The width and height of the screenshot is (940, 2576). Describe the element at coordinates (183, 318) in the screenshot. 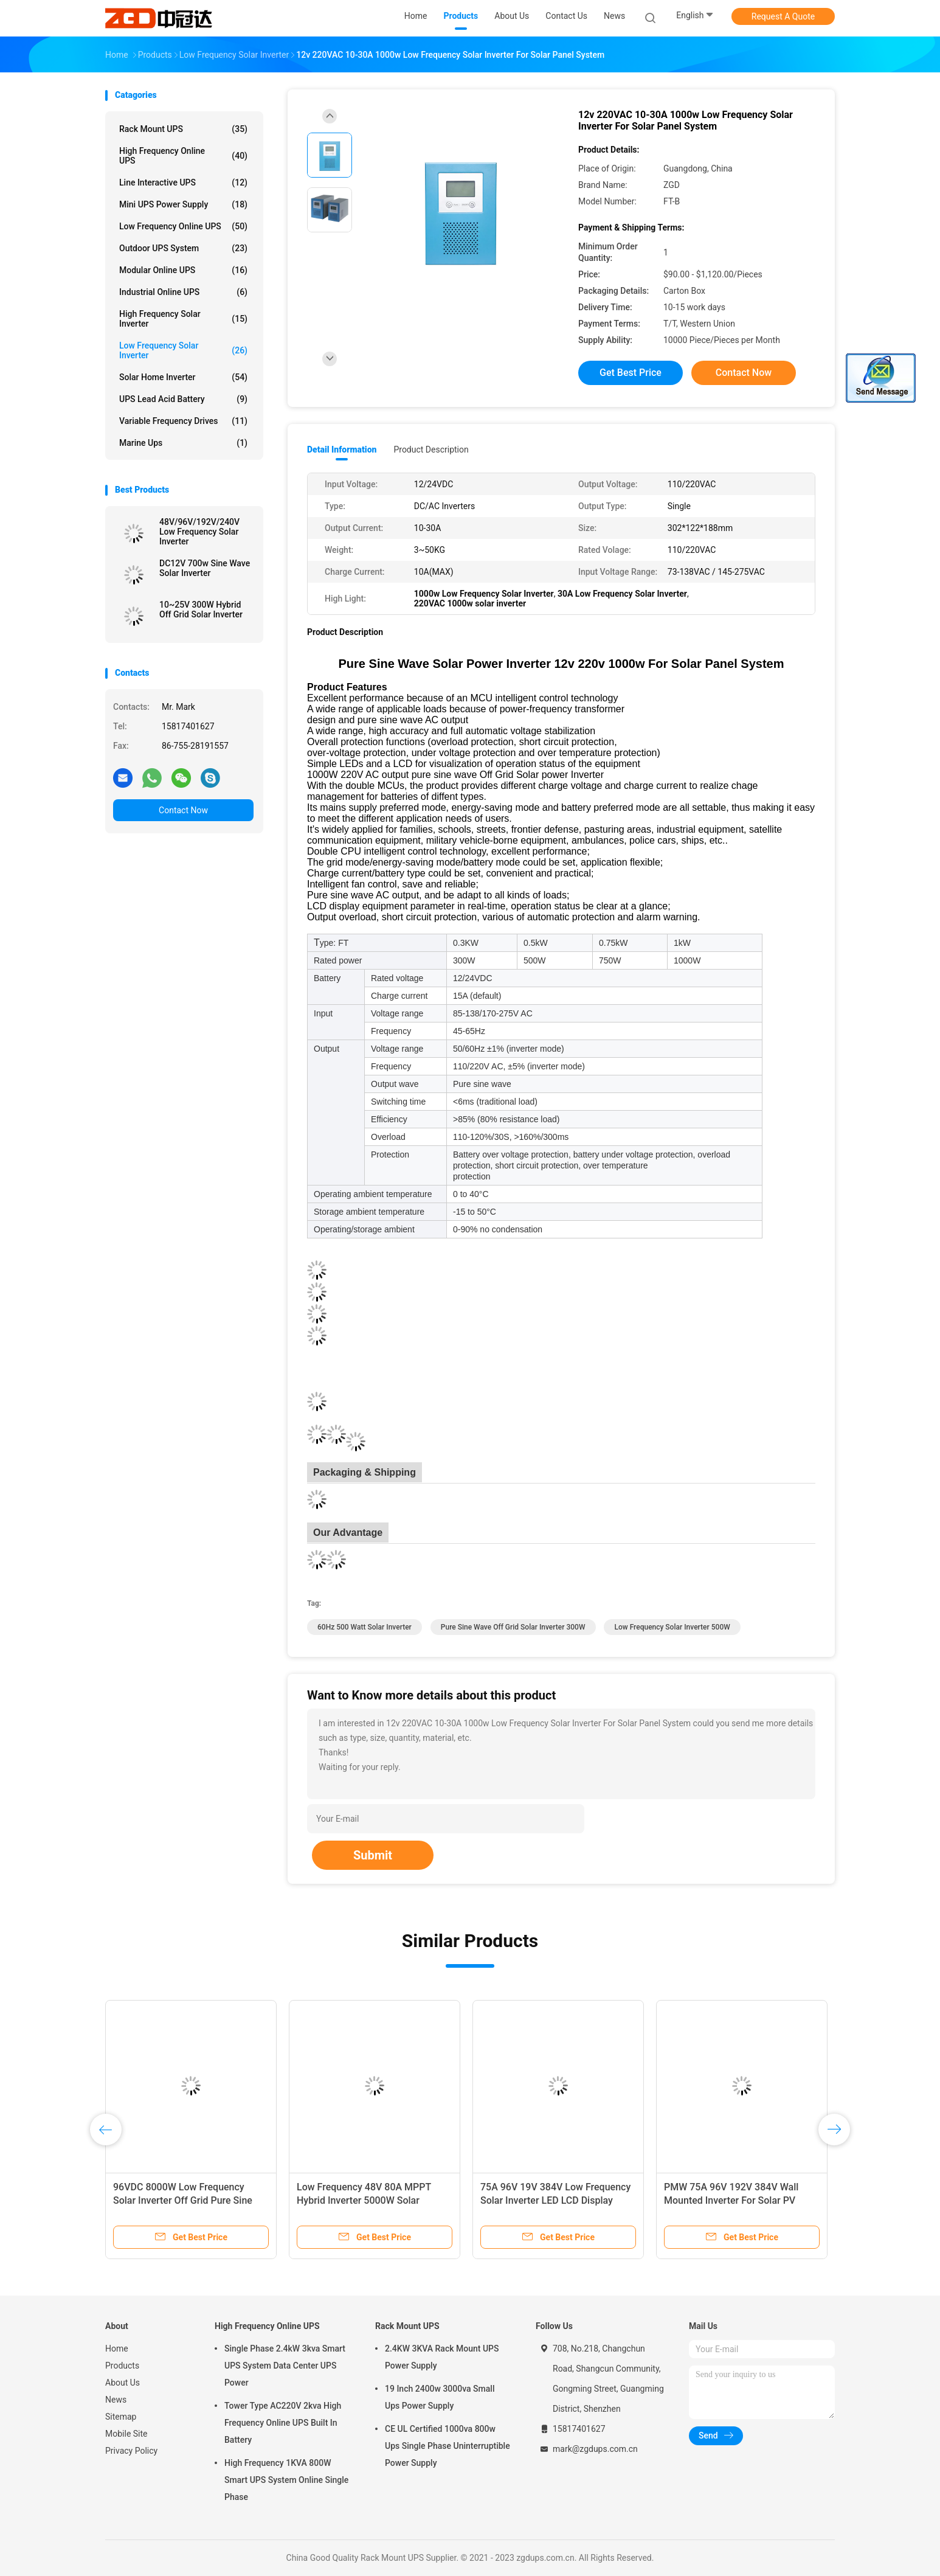

I see `High Frequency Solar Inverter` at that location.